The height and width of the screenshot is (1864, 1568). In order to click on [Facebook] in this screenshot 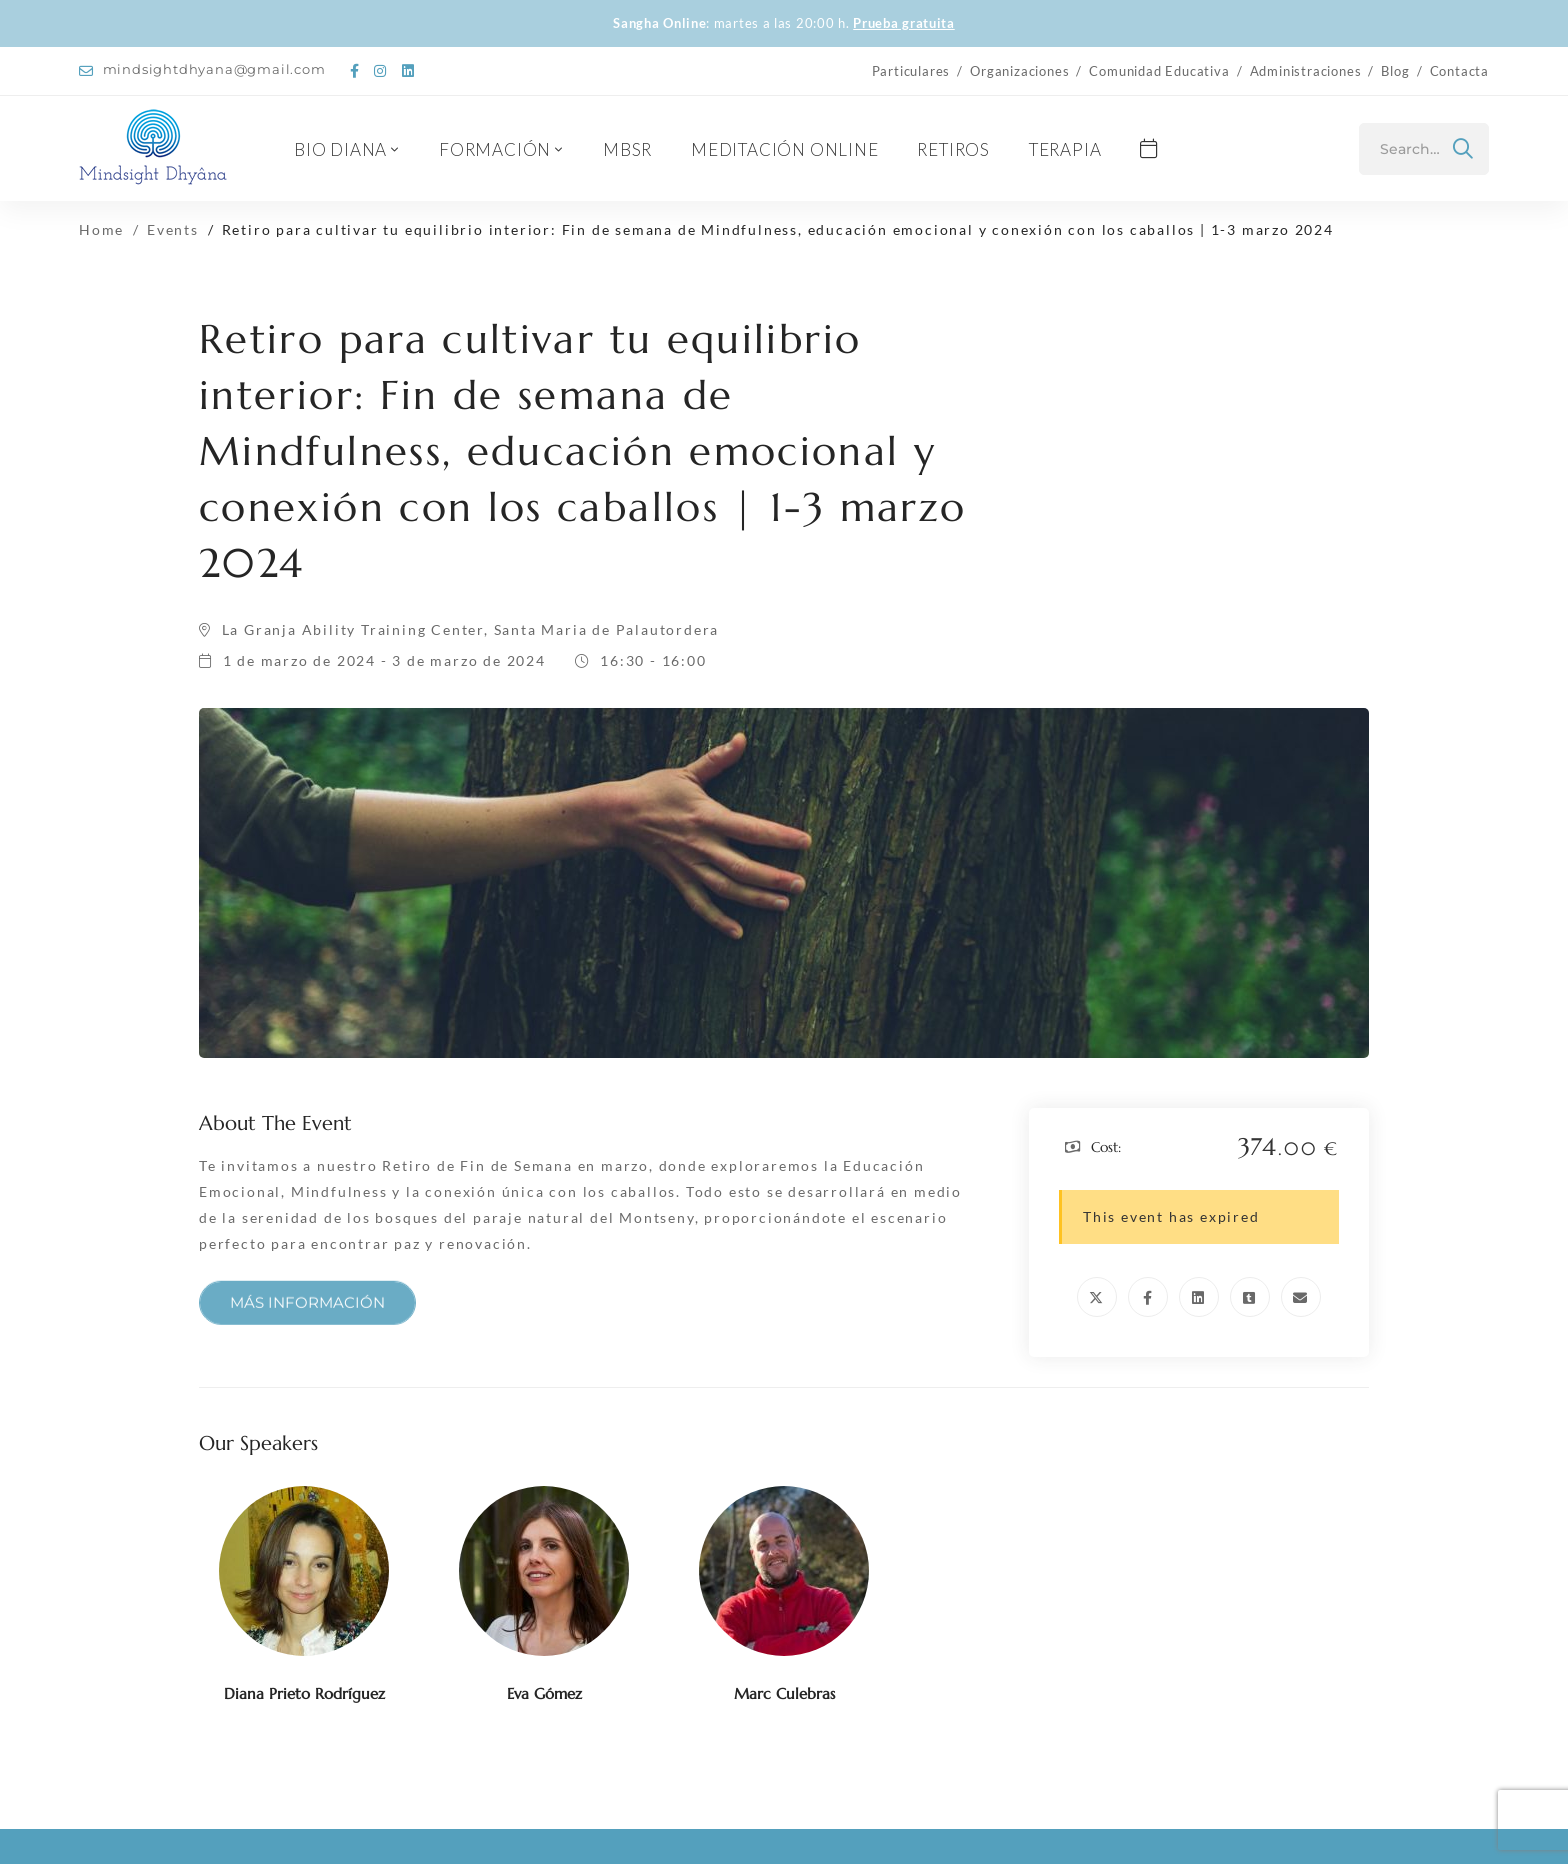, I will do `click(1148, 1297)`.